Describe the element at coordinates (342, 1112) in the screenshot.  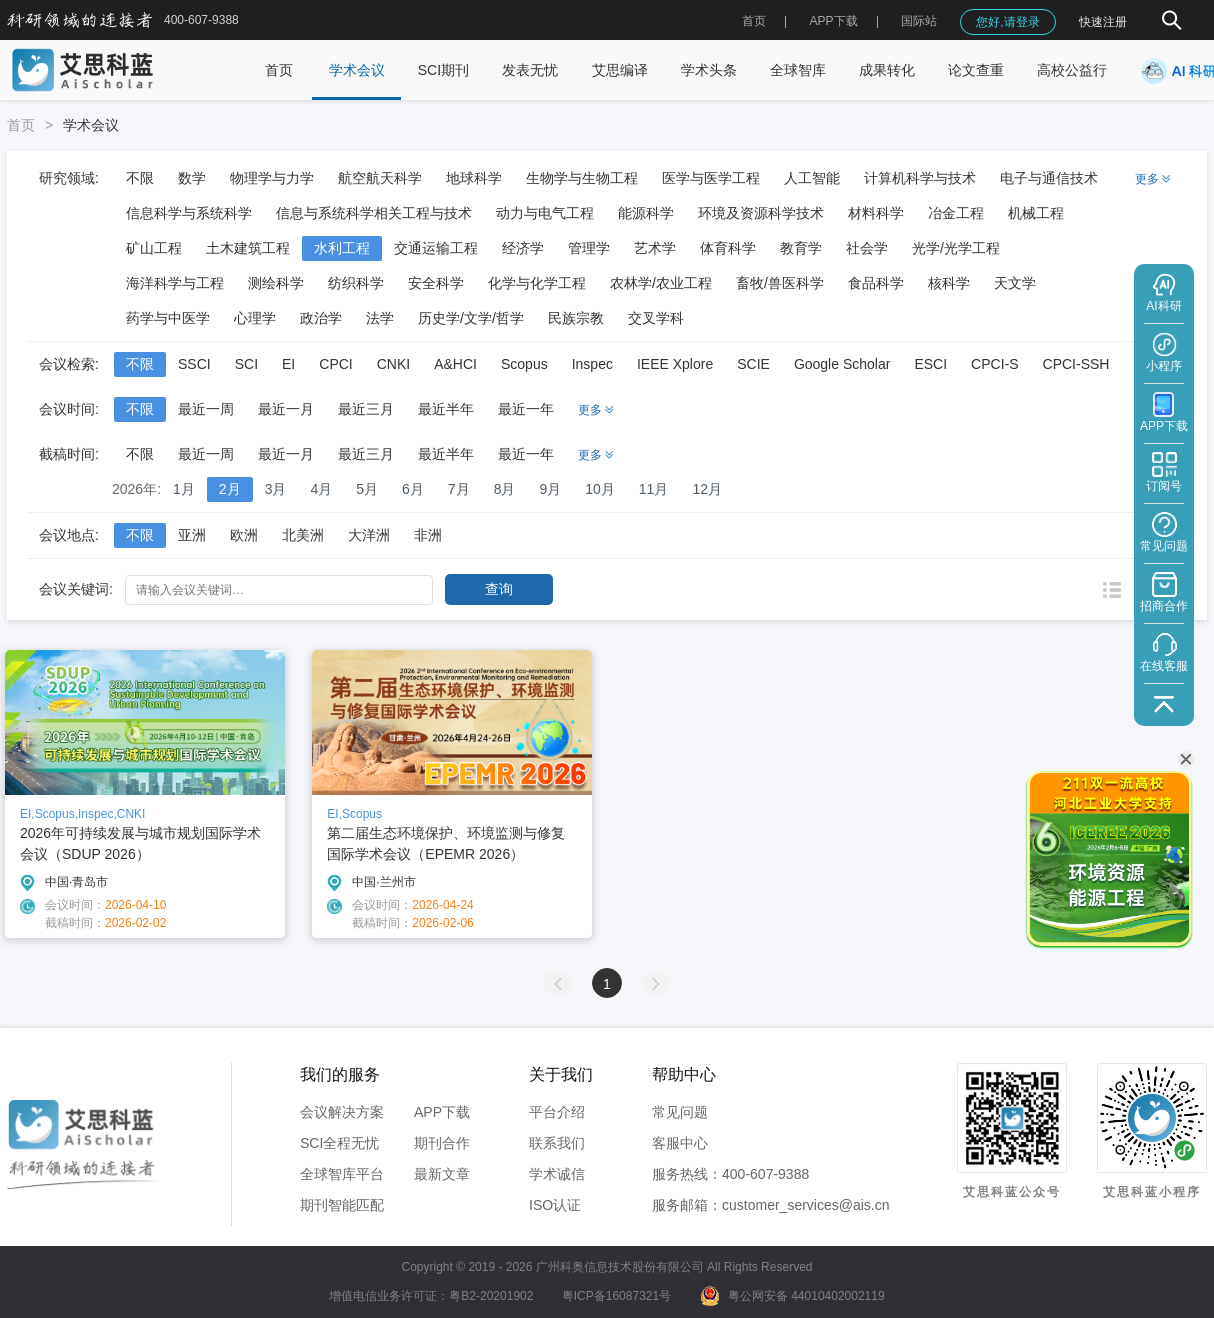
I see `会议解决方案` at that location.